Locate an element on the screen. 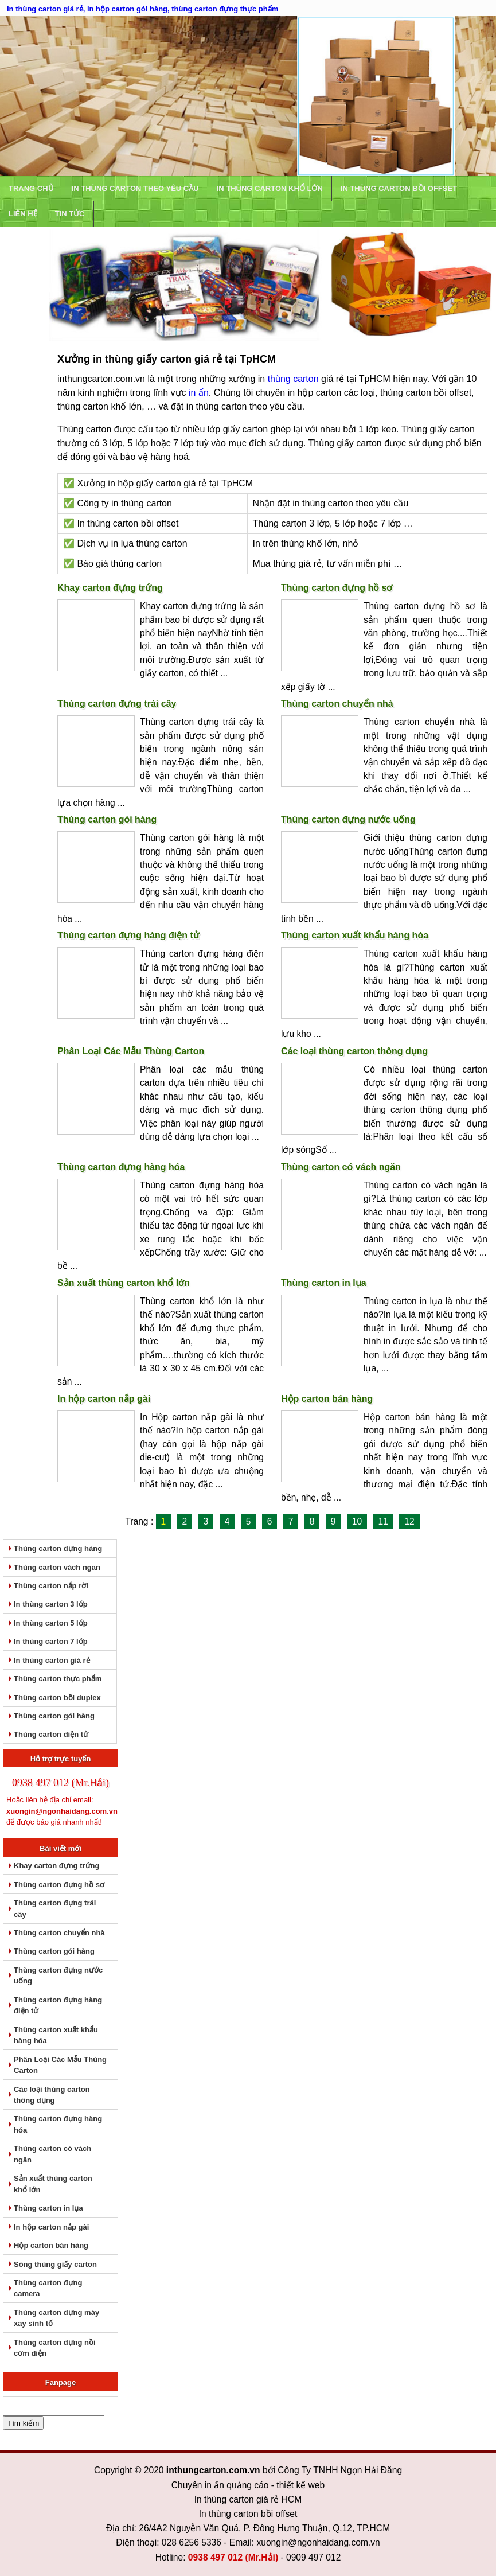 This screenshot has width=496, height=2576. Trang chủ is located at coordinates (31, 188).